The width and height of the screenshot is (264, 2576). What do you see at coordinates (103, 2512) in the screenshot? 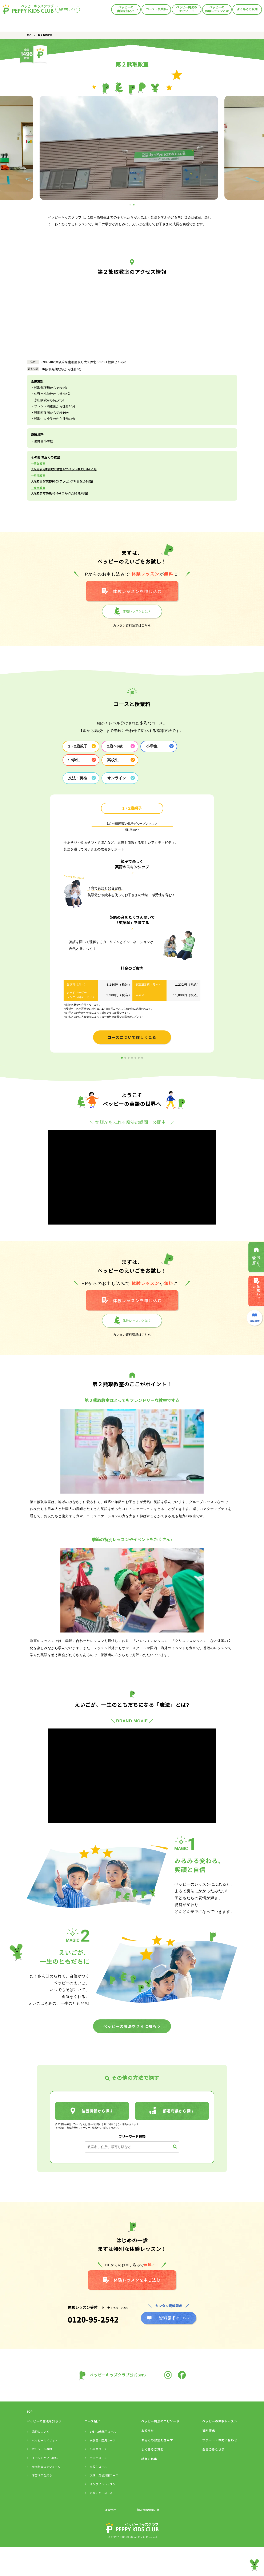
I see `オンラインレッスン` at bounding box center [103, 2512].